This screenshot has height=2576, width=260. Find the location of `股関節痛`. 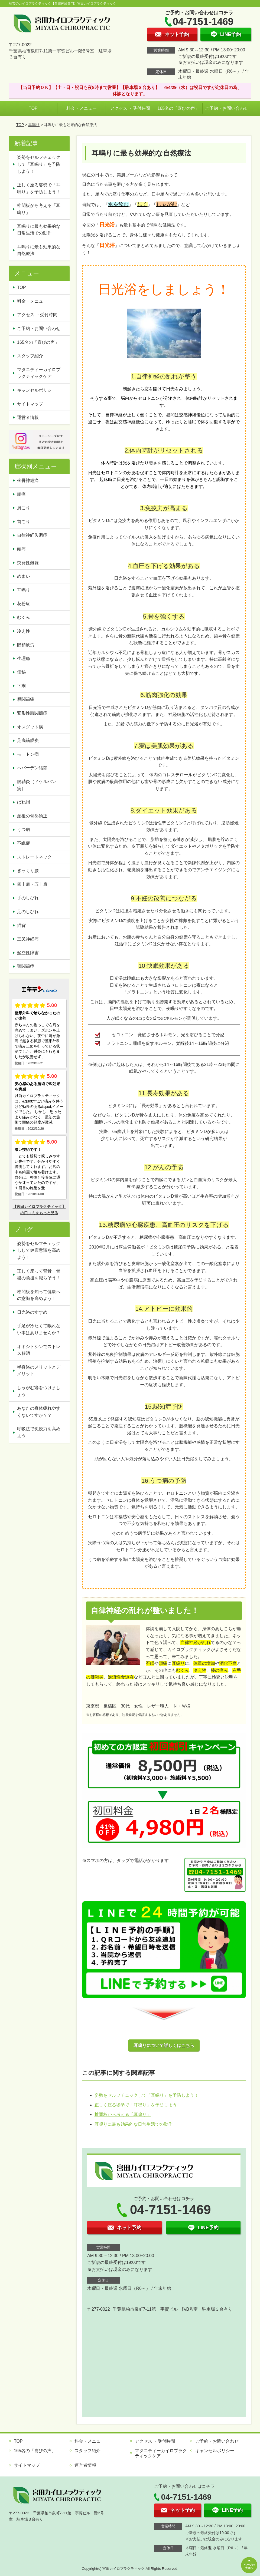

股関節痛 is located at coordinates (25, 699).